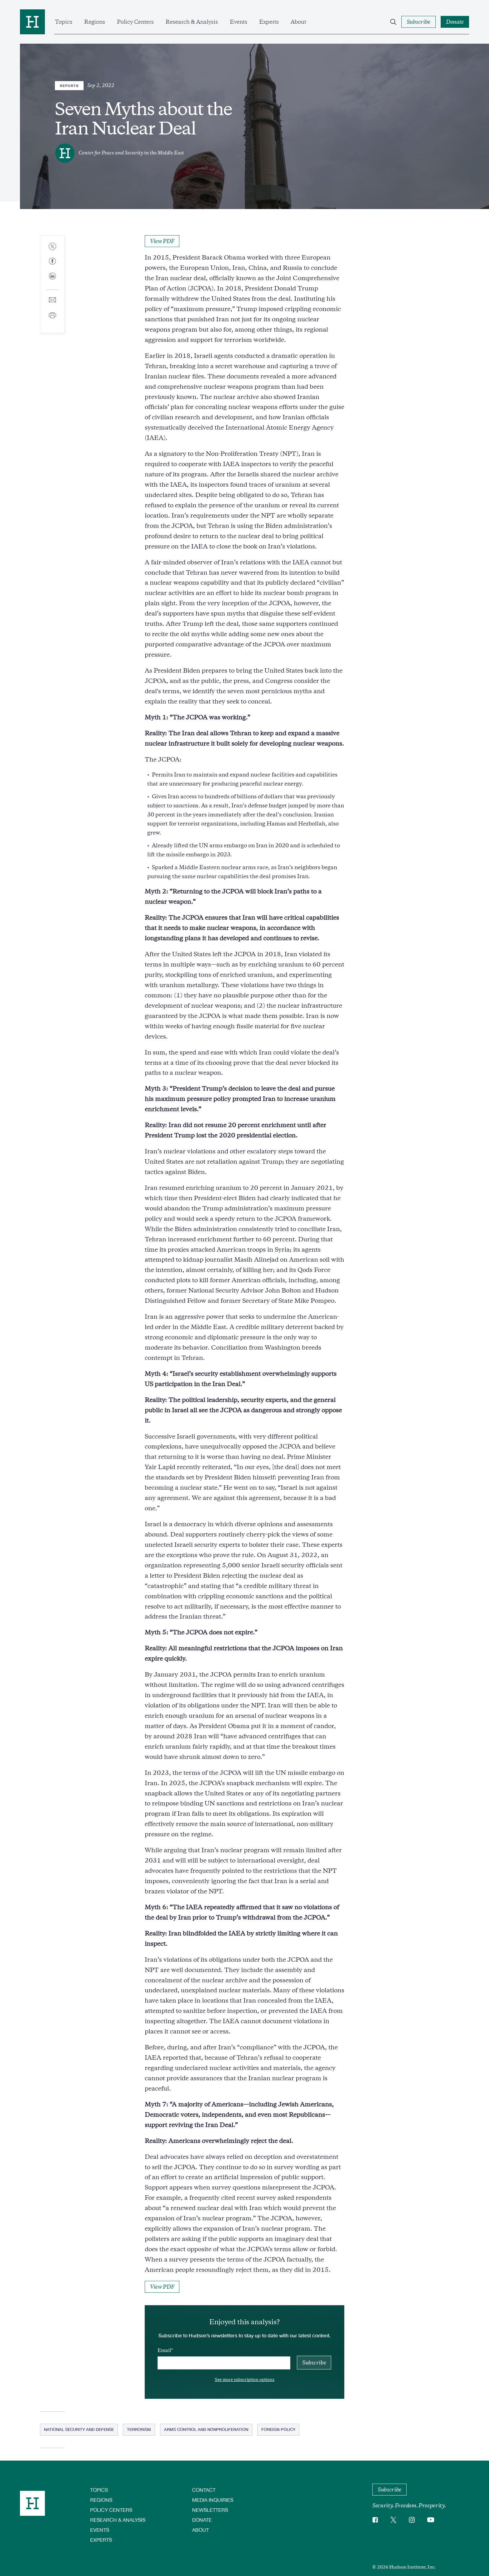 The image size is (489, 2576). I want to click on Donate, so click(202, 2520).